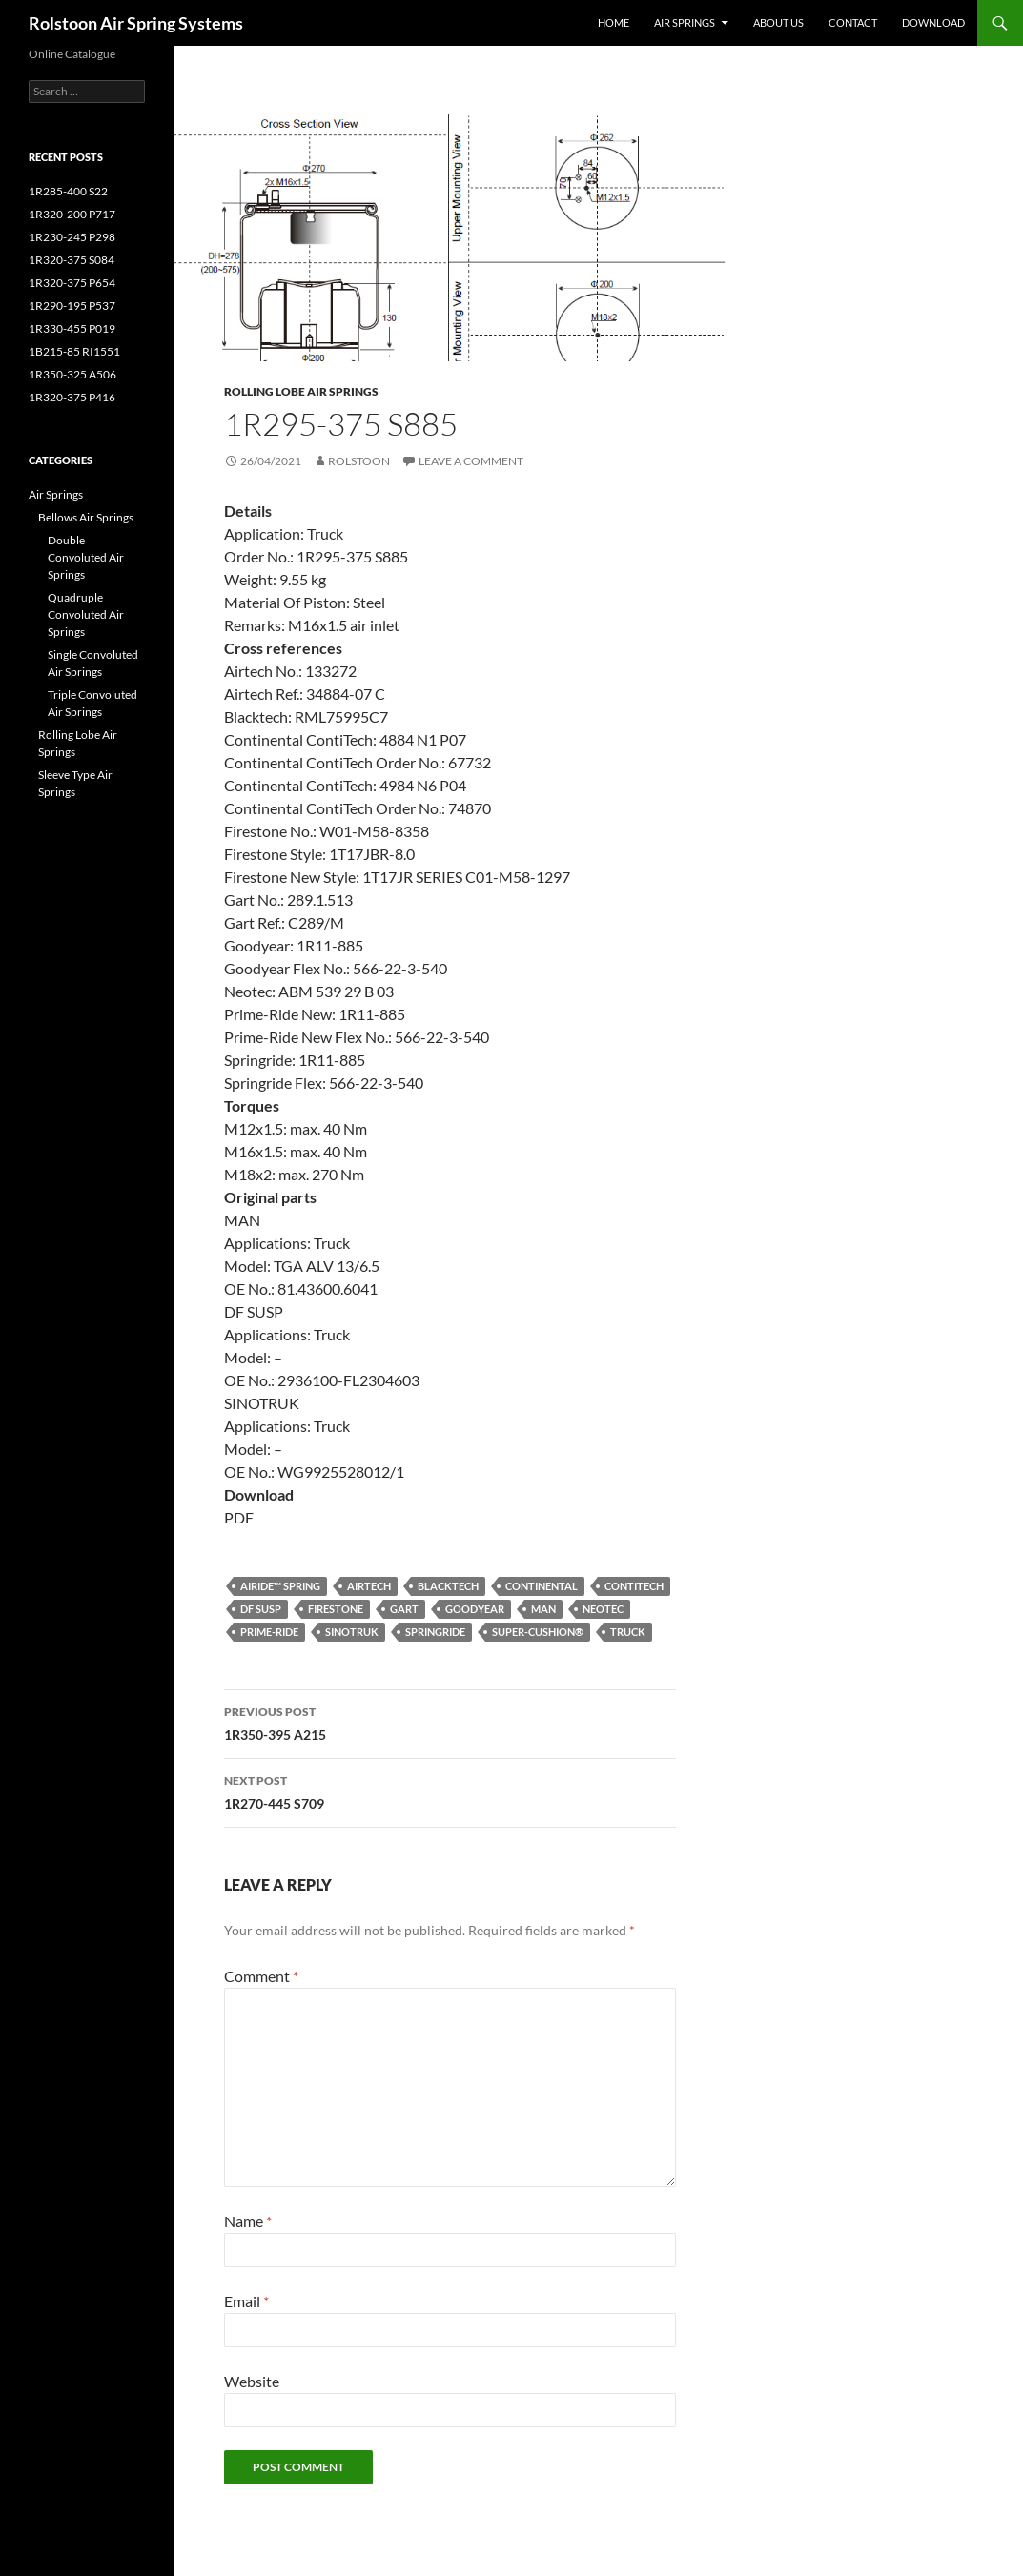 The width and height of the screenshot is (1023, 2576). Describe the element at coordinates (261, 1976) in the screenshot. I see `Comment` at that location.